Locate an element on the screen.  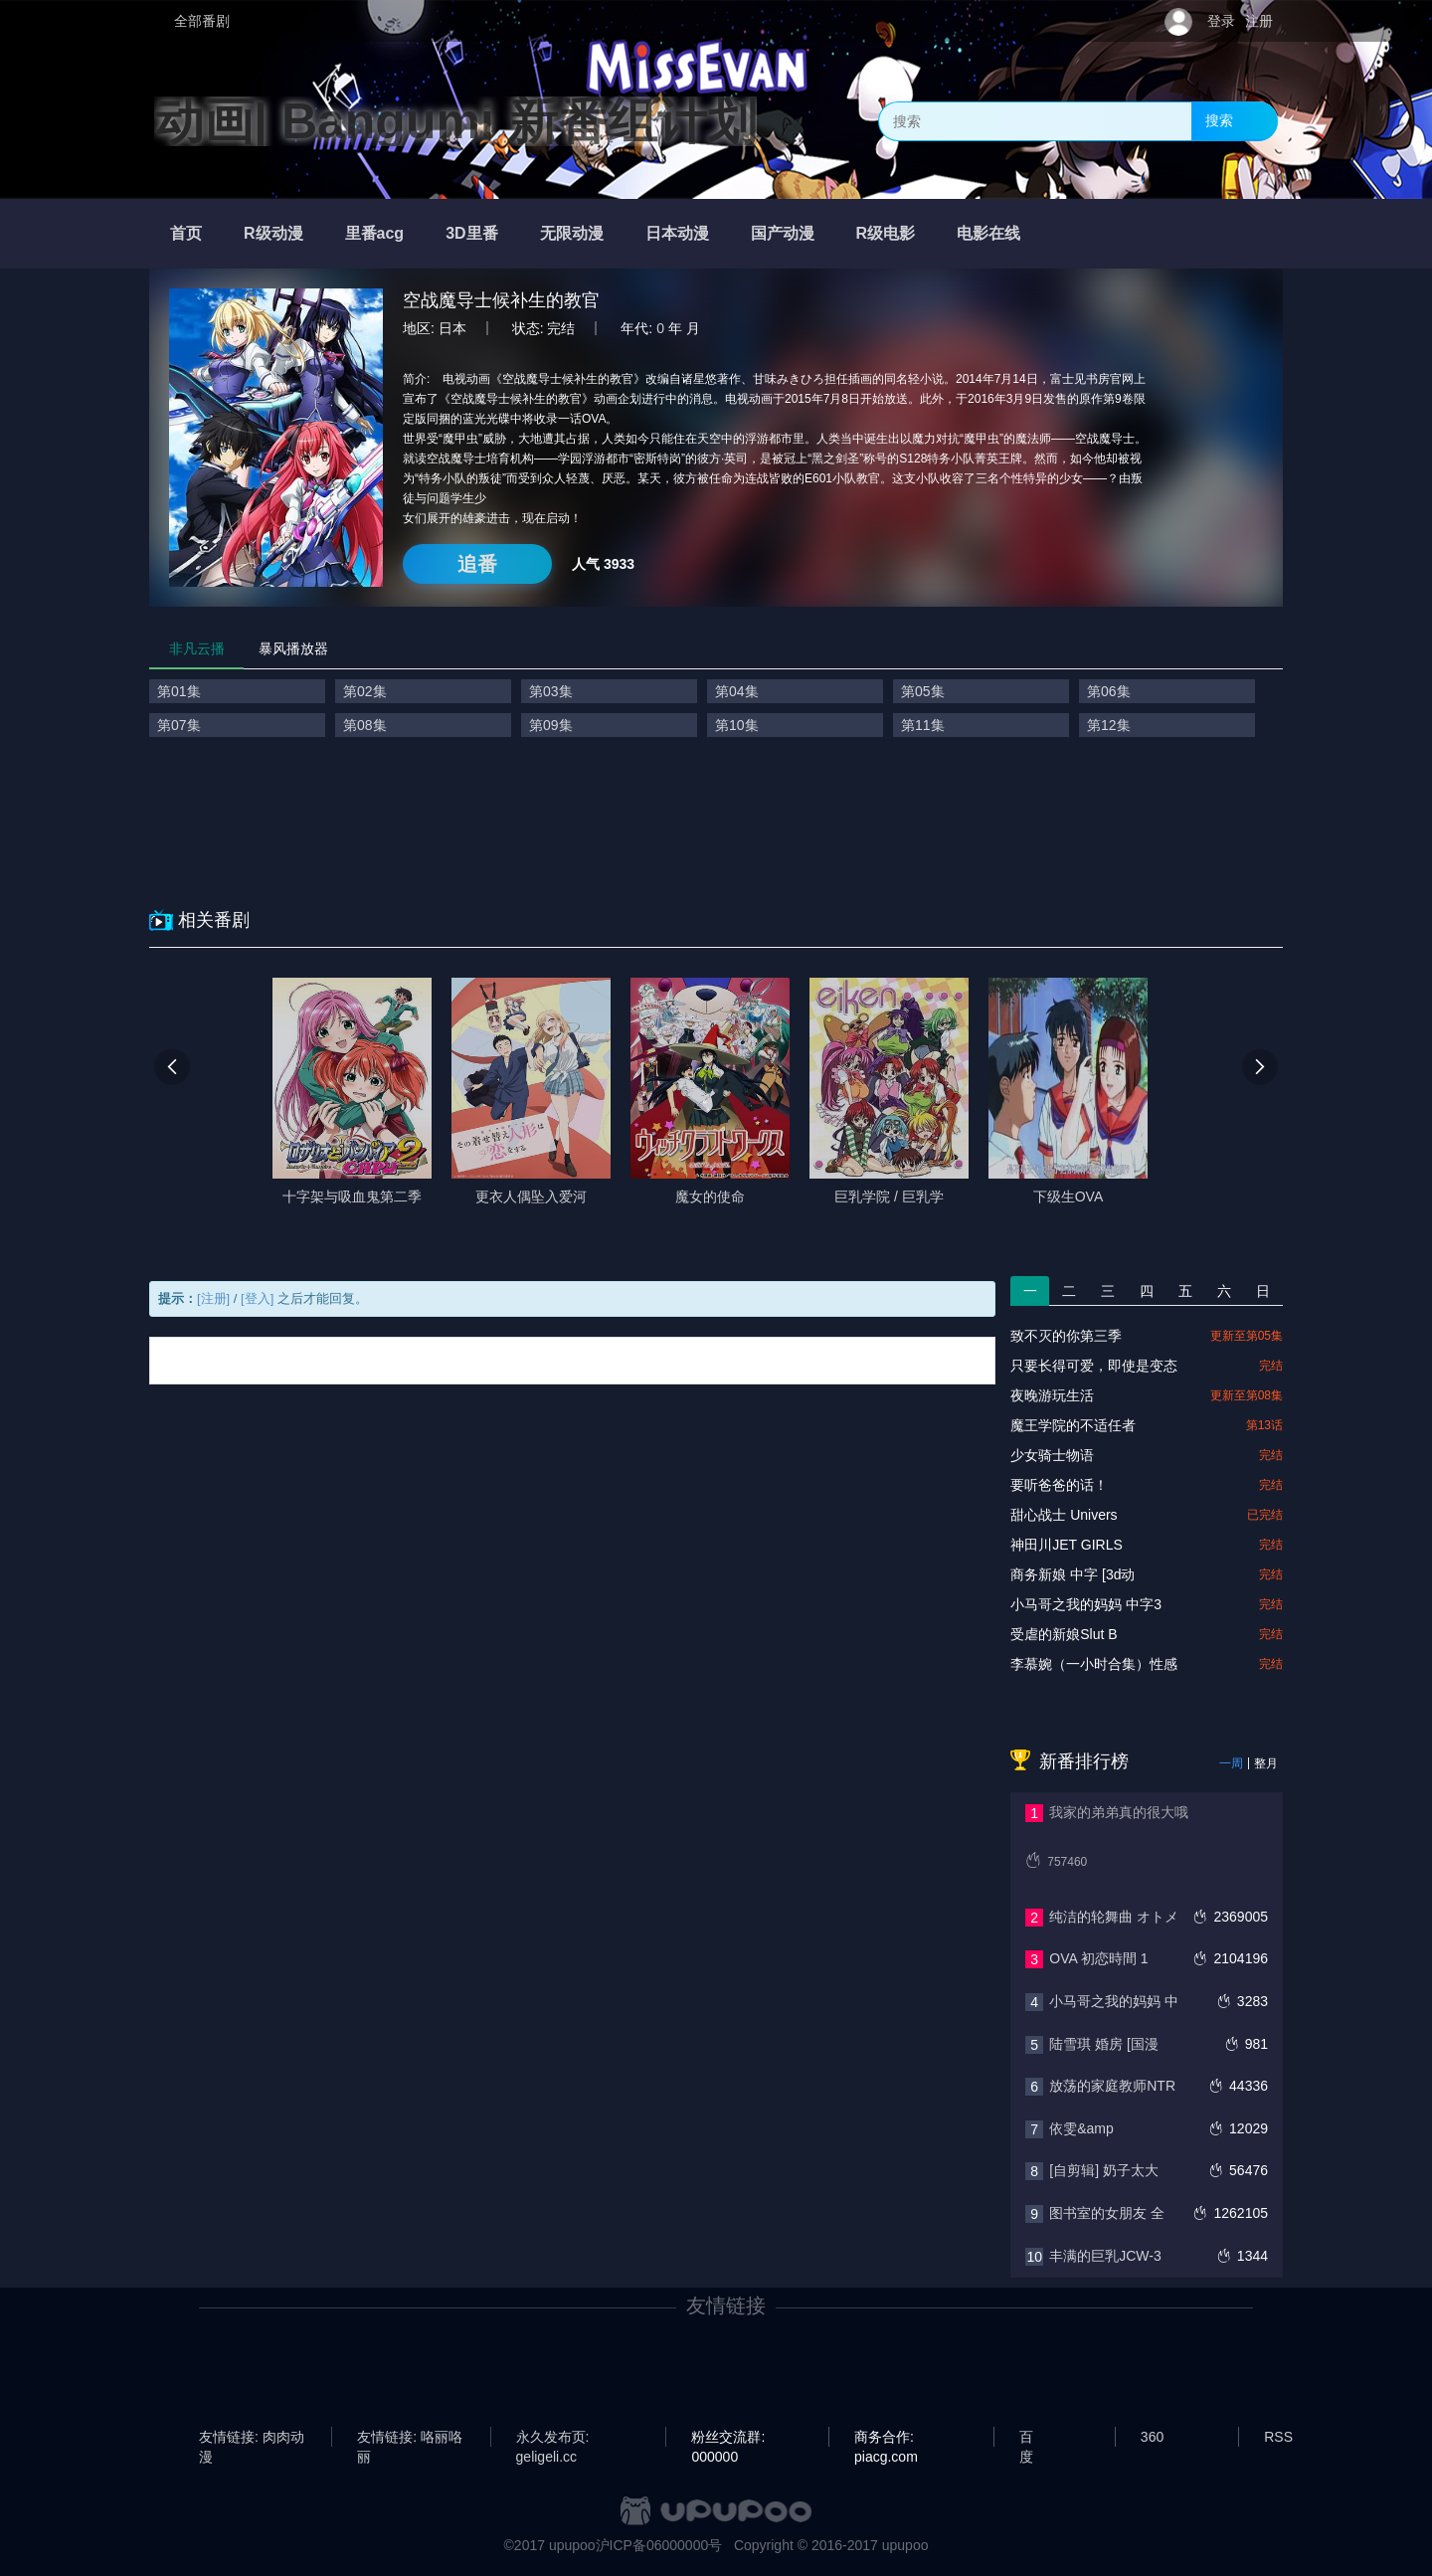
放荡的家庭教师NTR is located at coordinates (1112, 2086).